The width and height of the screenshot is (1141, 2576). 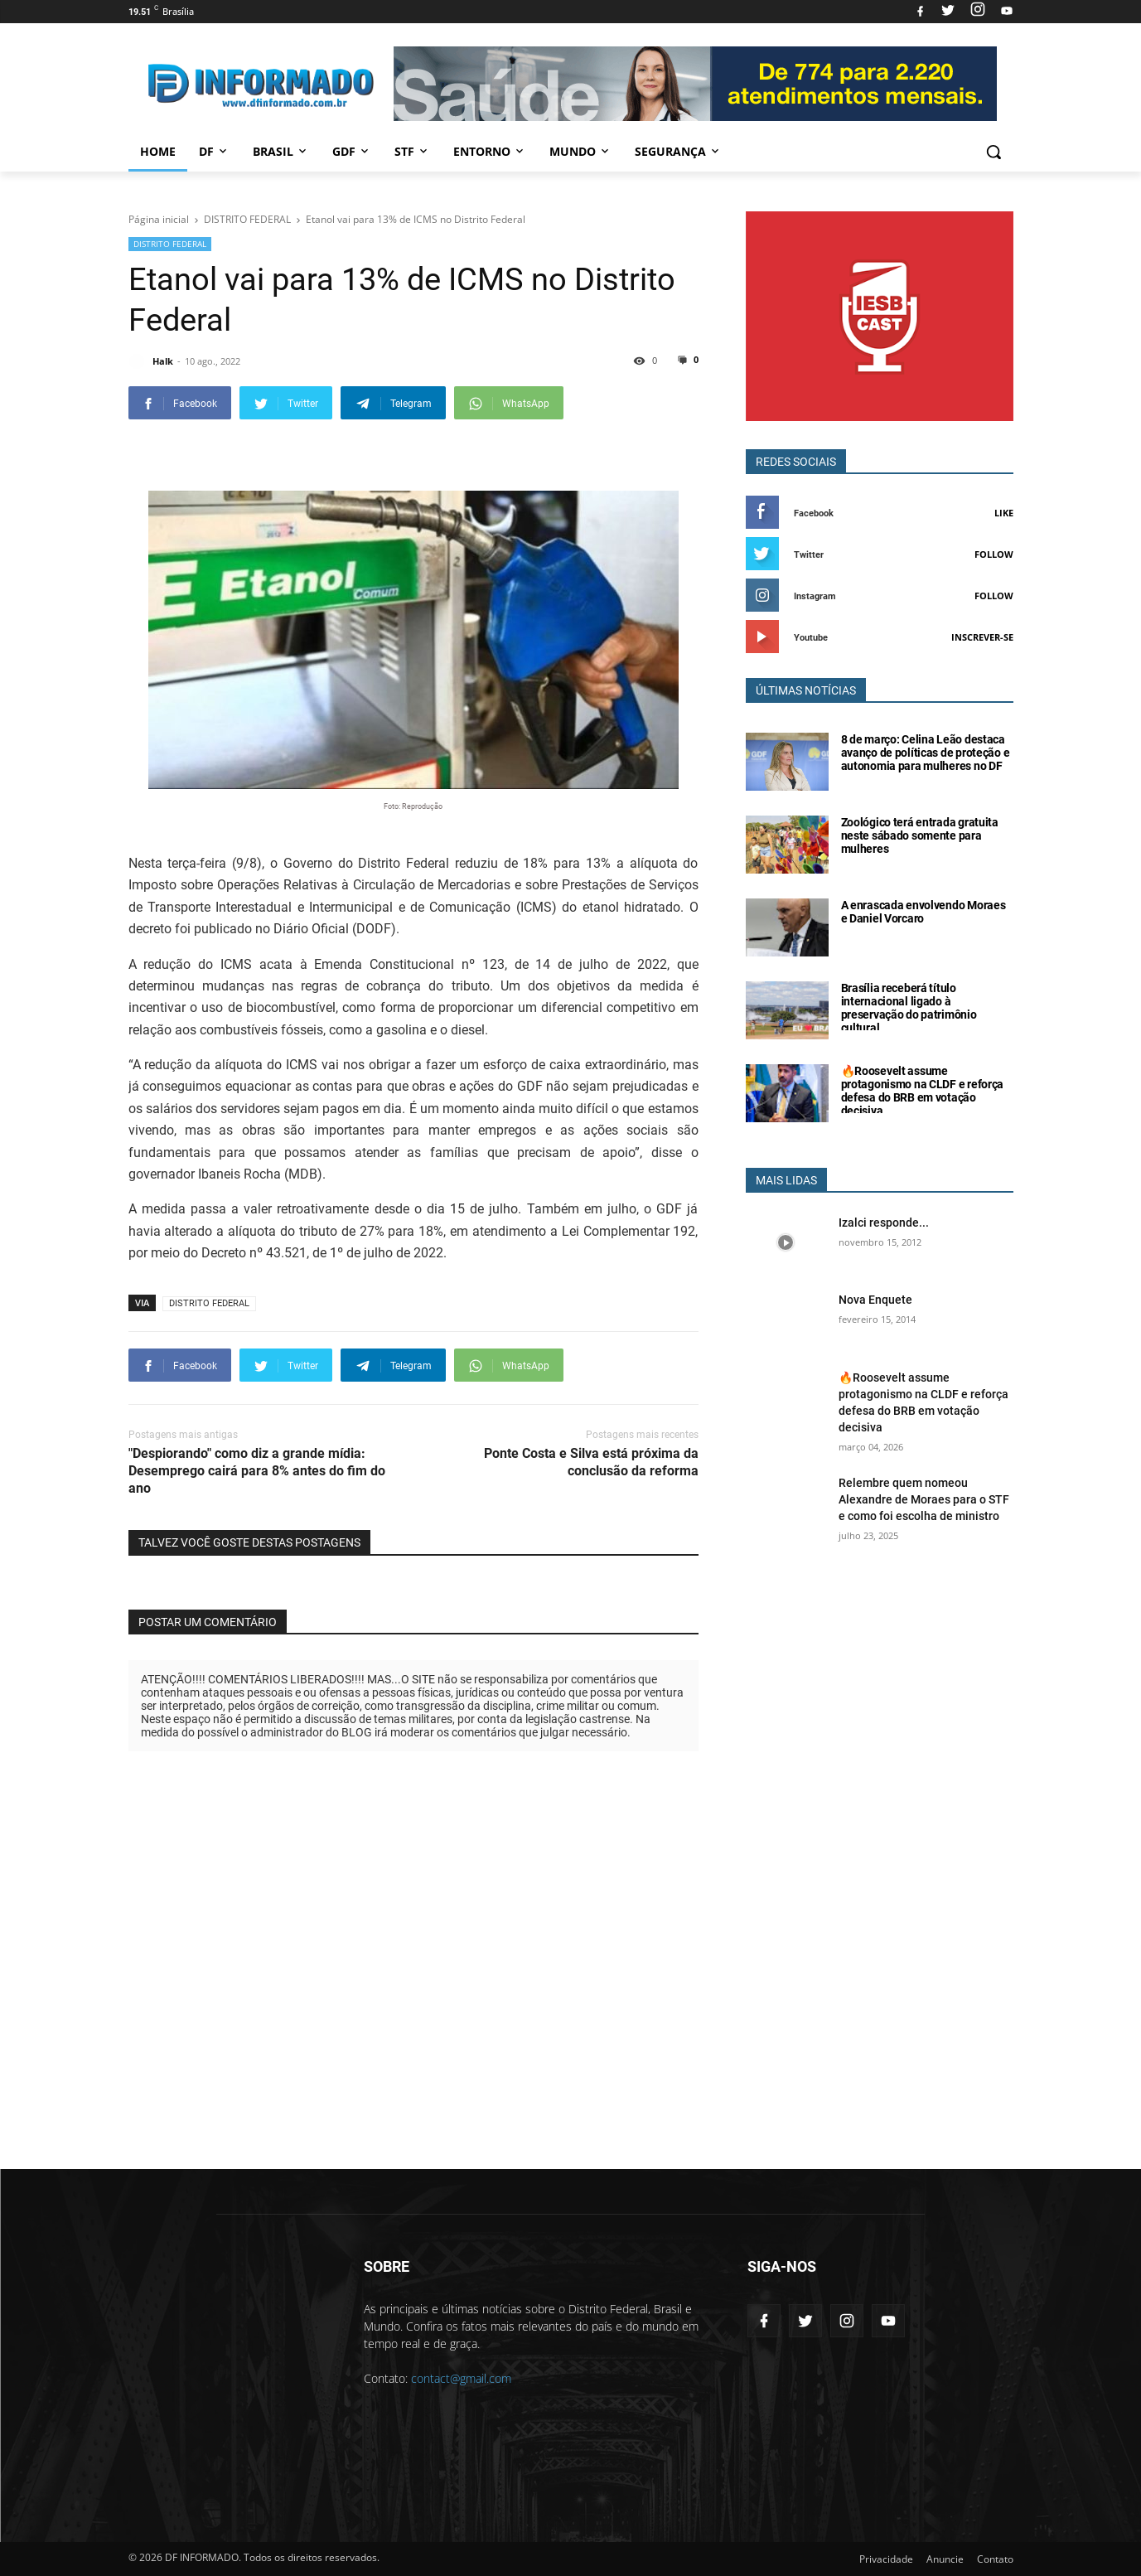 I want to click on Izalci responde..., so click(x=884, y=1222).